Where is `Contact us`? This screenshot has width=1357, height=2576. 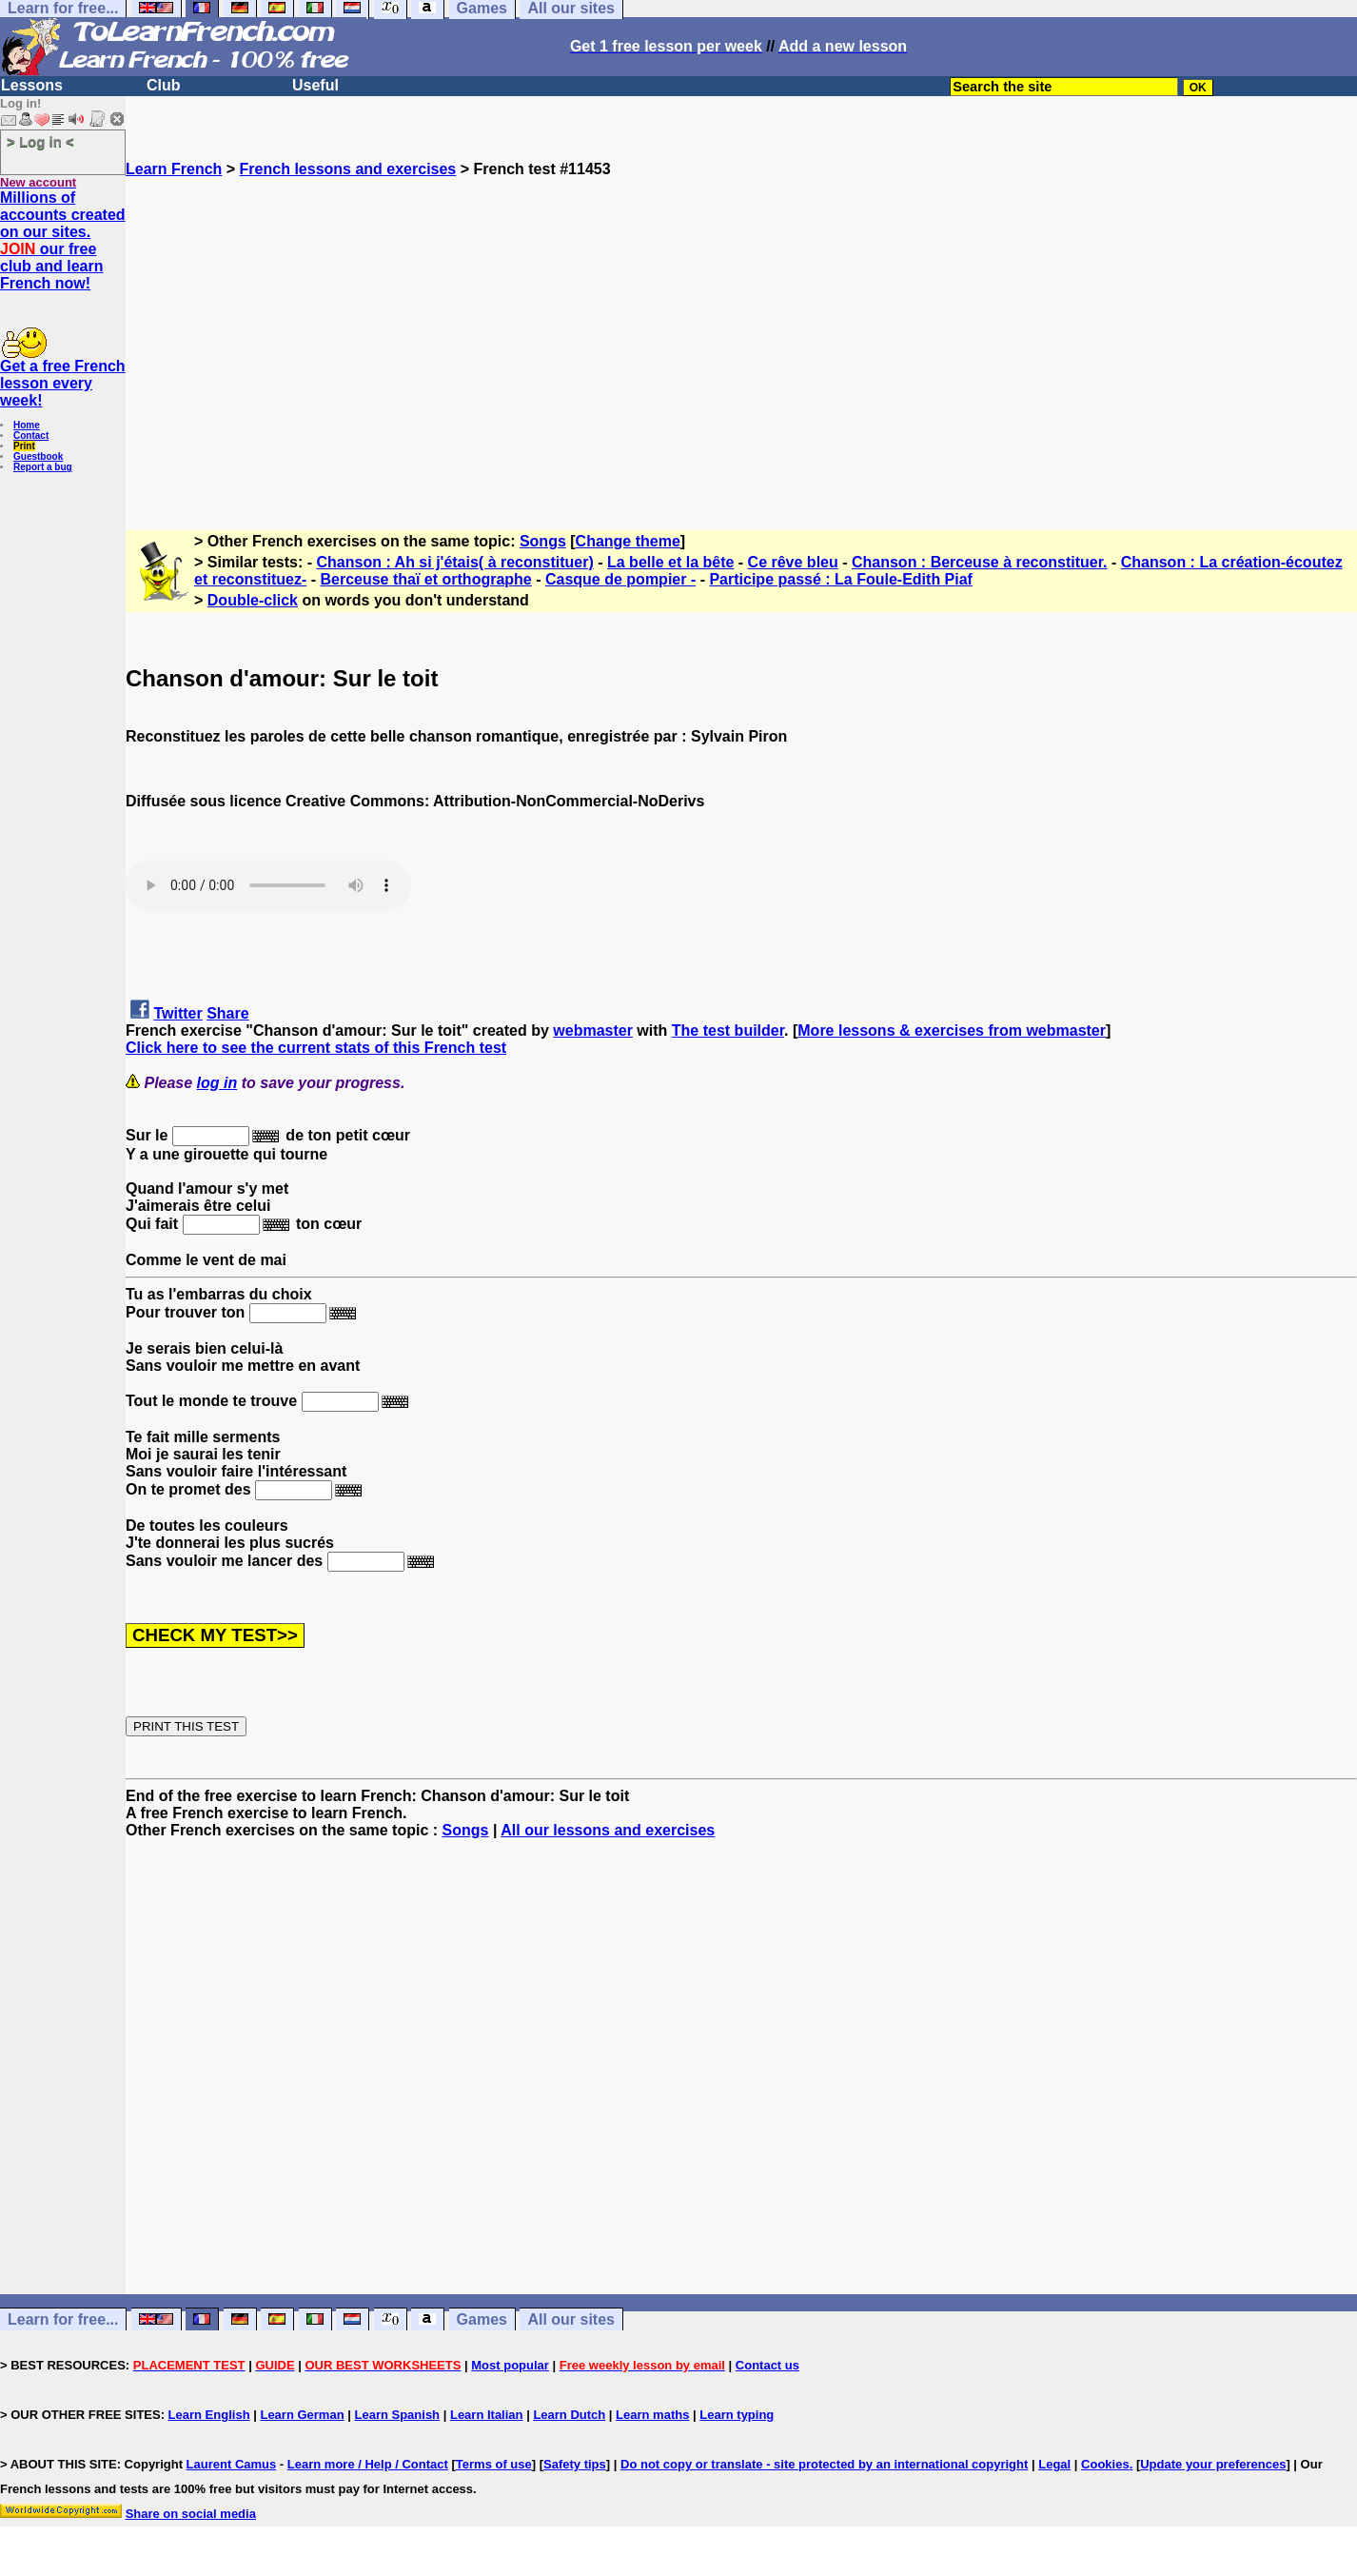
Contact us is located at coordinates (767, 2365).